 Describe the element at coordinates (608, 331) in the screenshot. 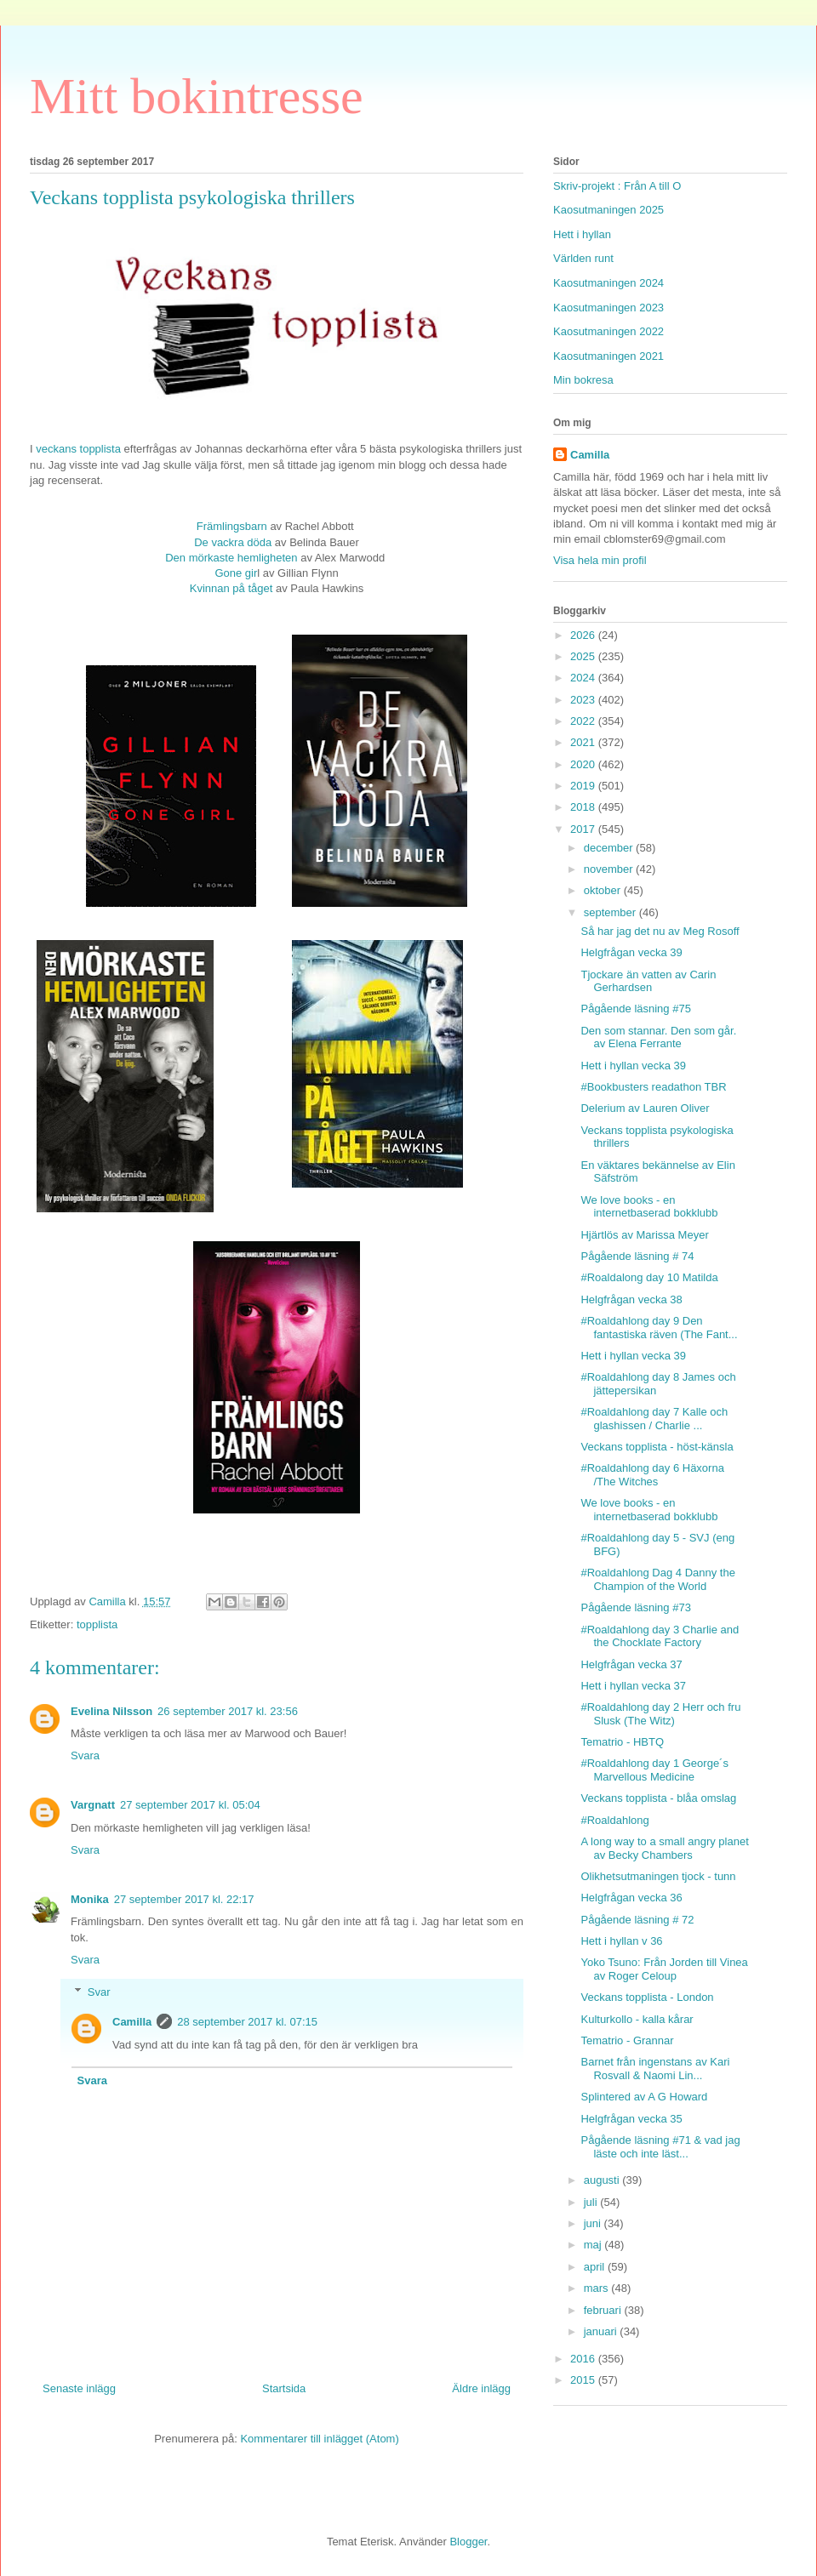

I see `Kaosutmaningen 2022` at that location.